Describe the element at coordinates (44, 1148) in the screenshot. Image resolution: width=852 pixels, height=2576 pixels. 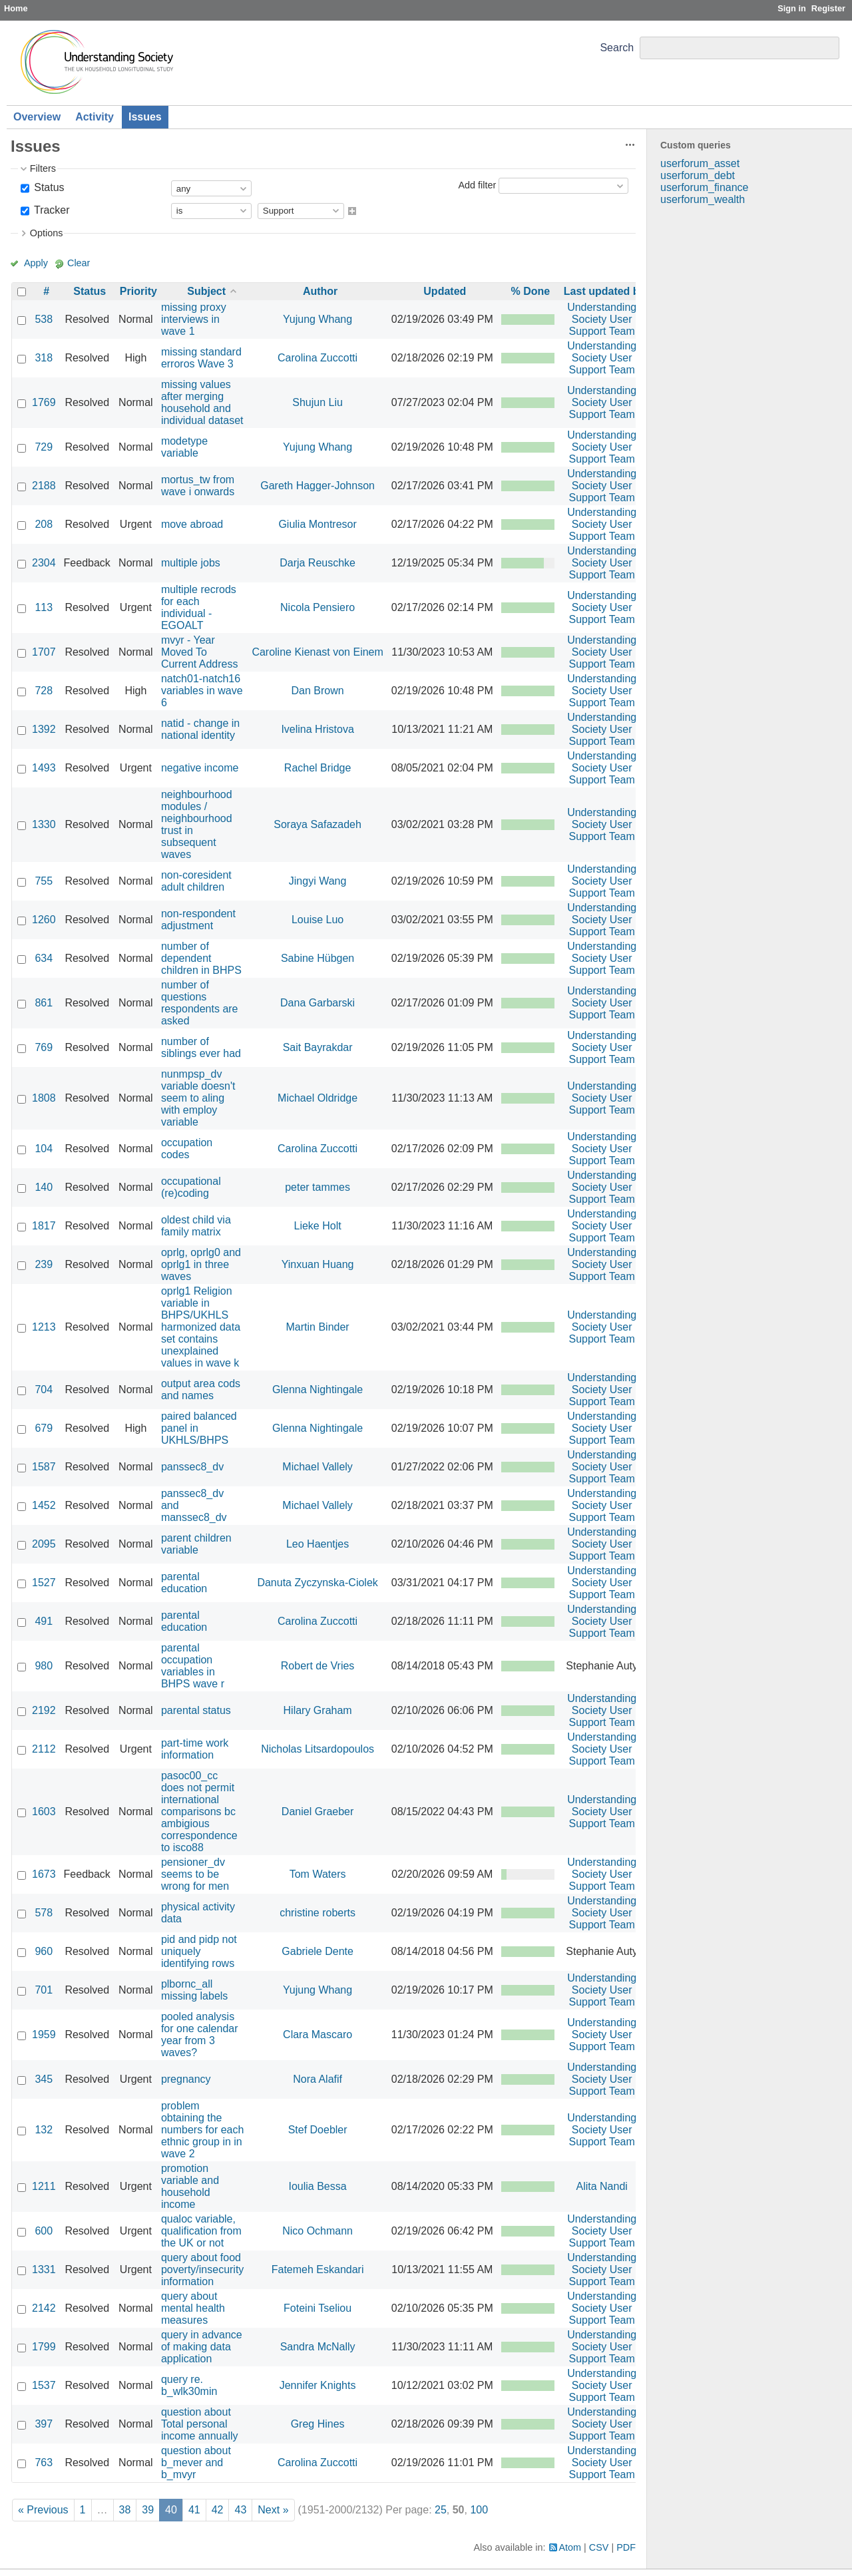
I see `104` at that location.